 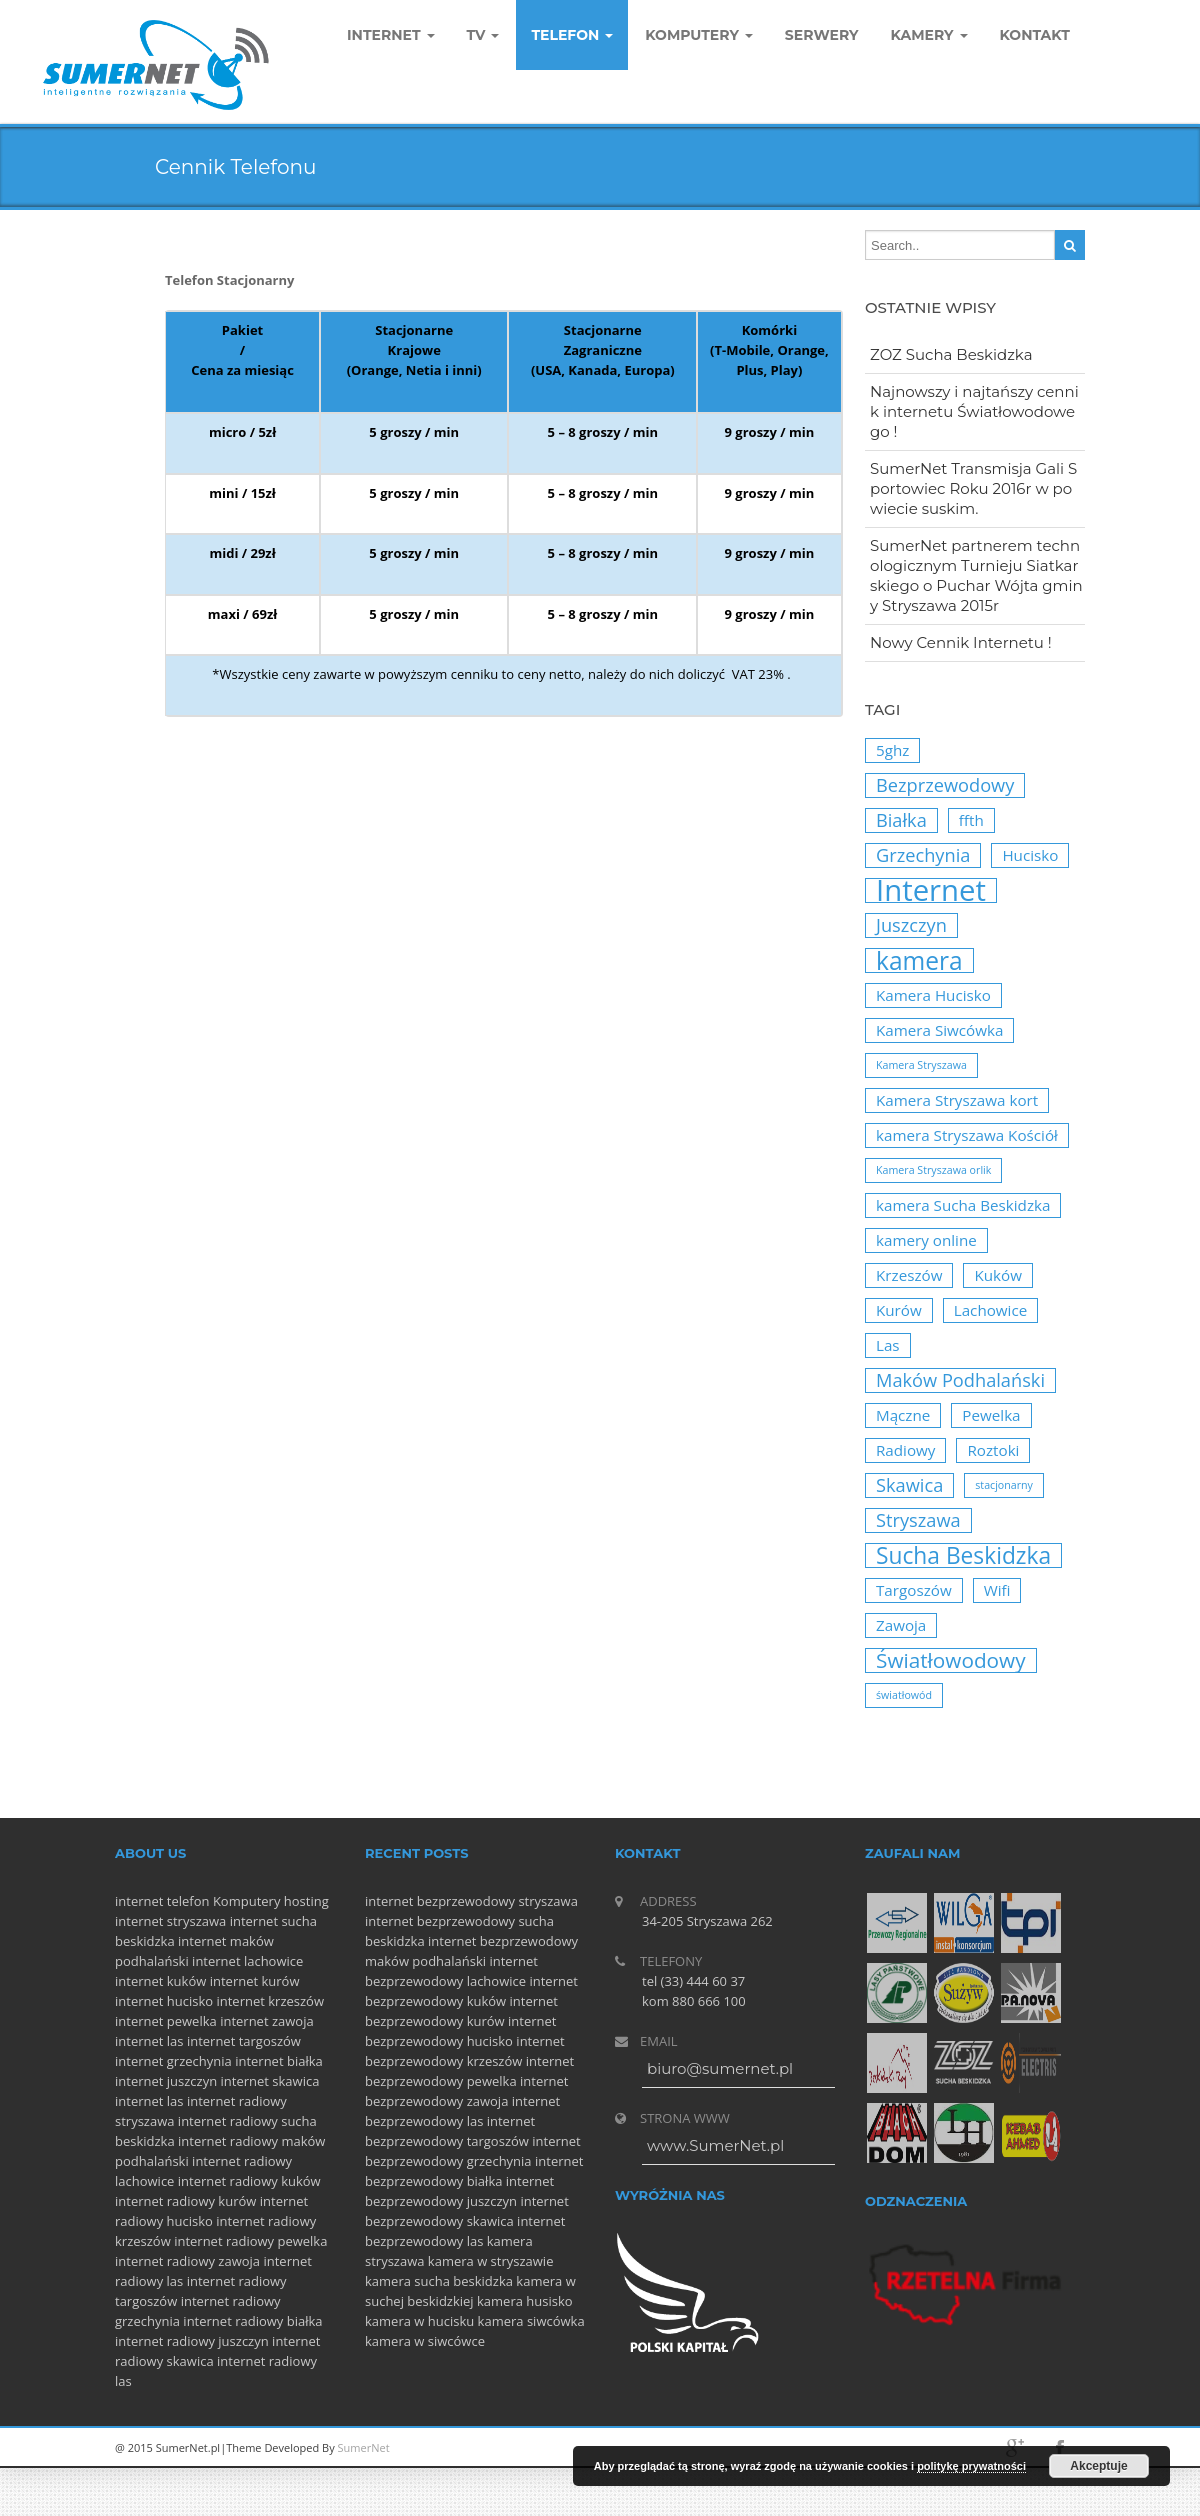 I want to click on Nowy Cennik Internetu !, so click(x=961, y=642).